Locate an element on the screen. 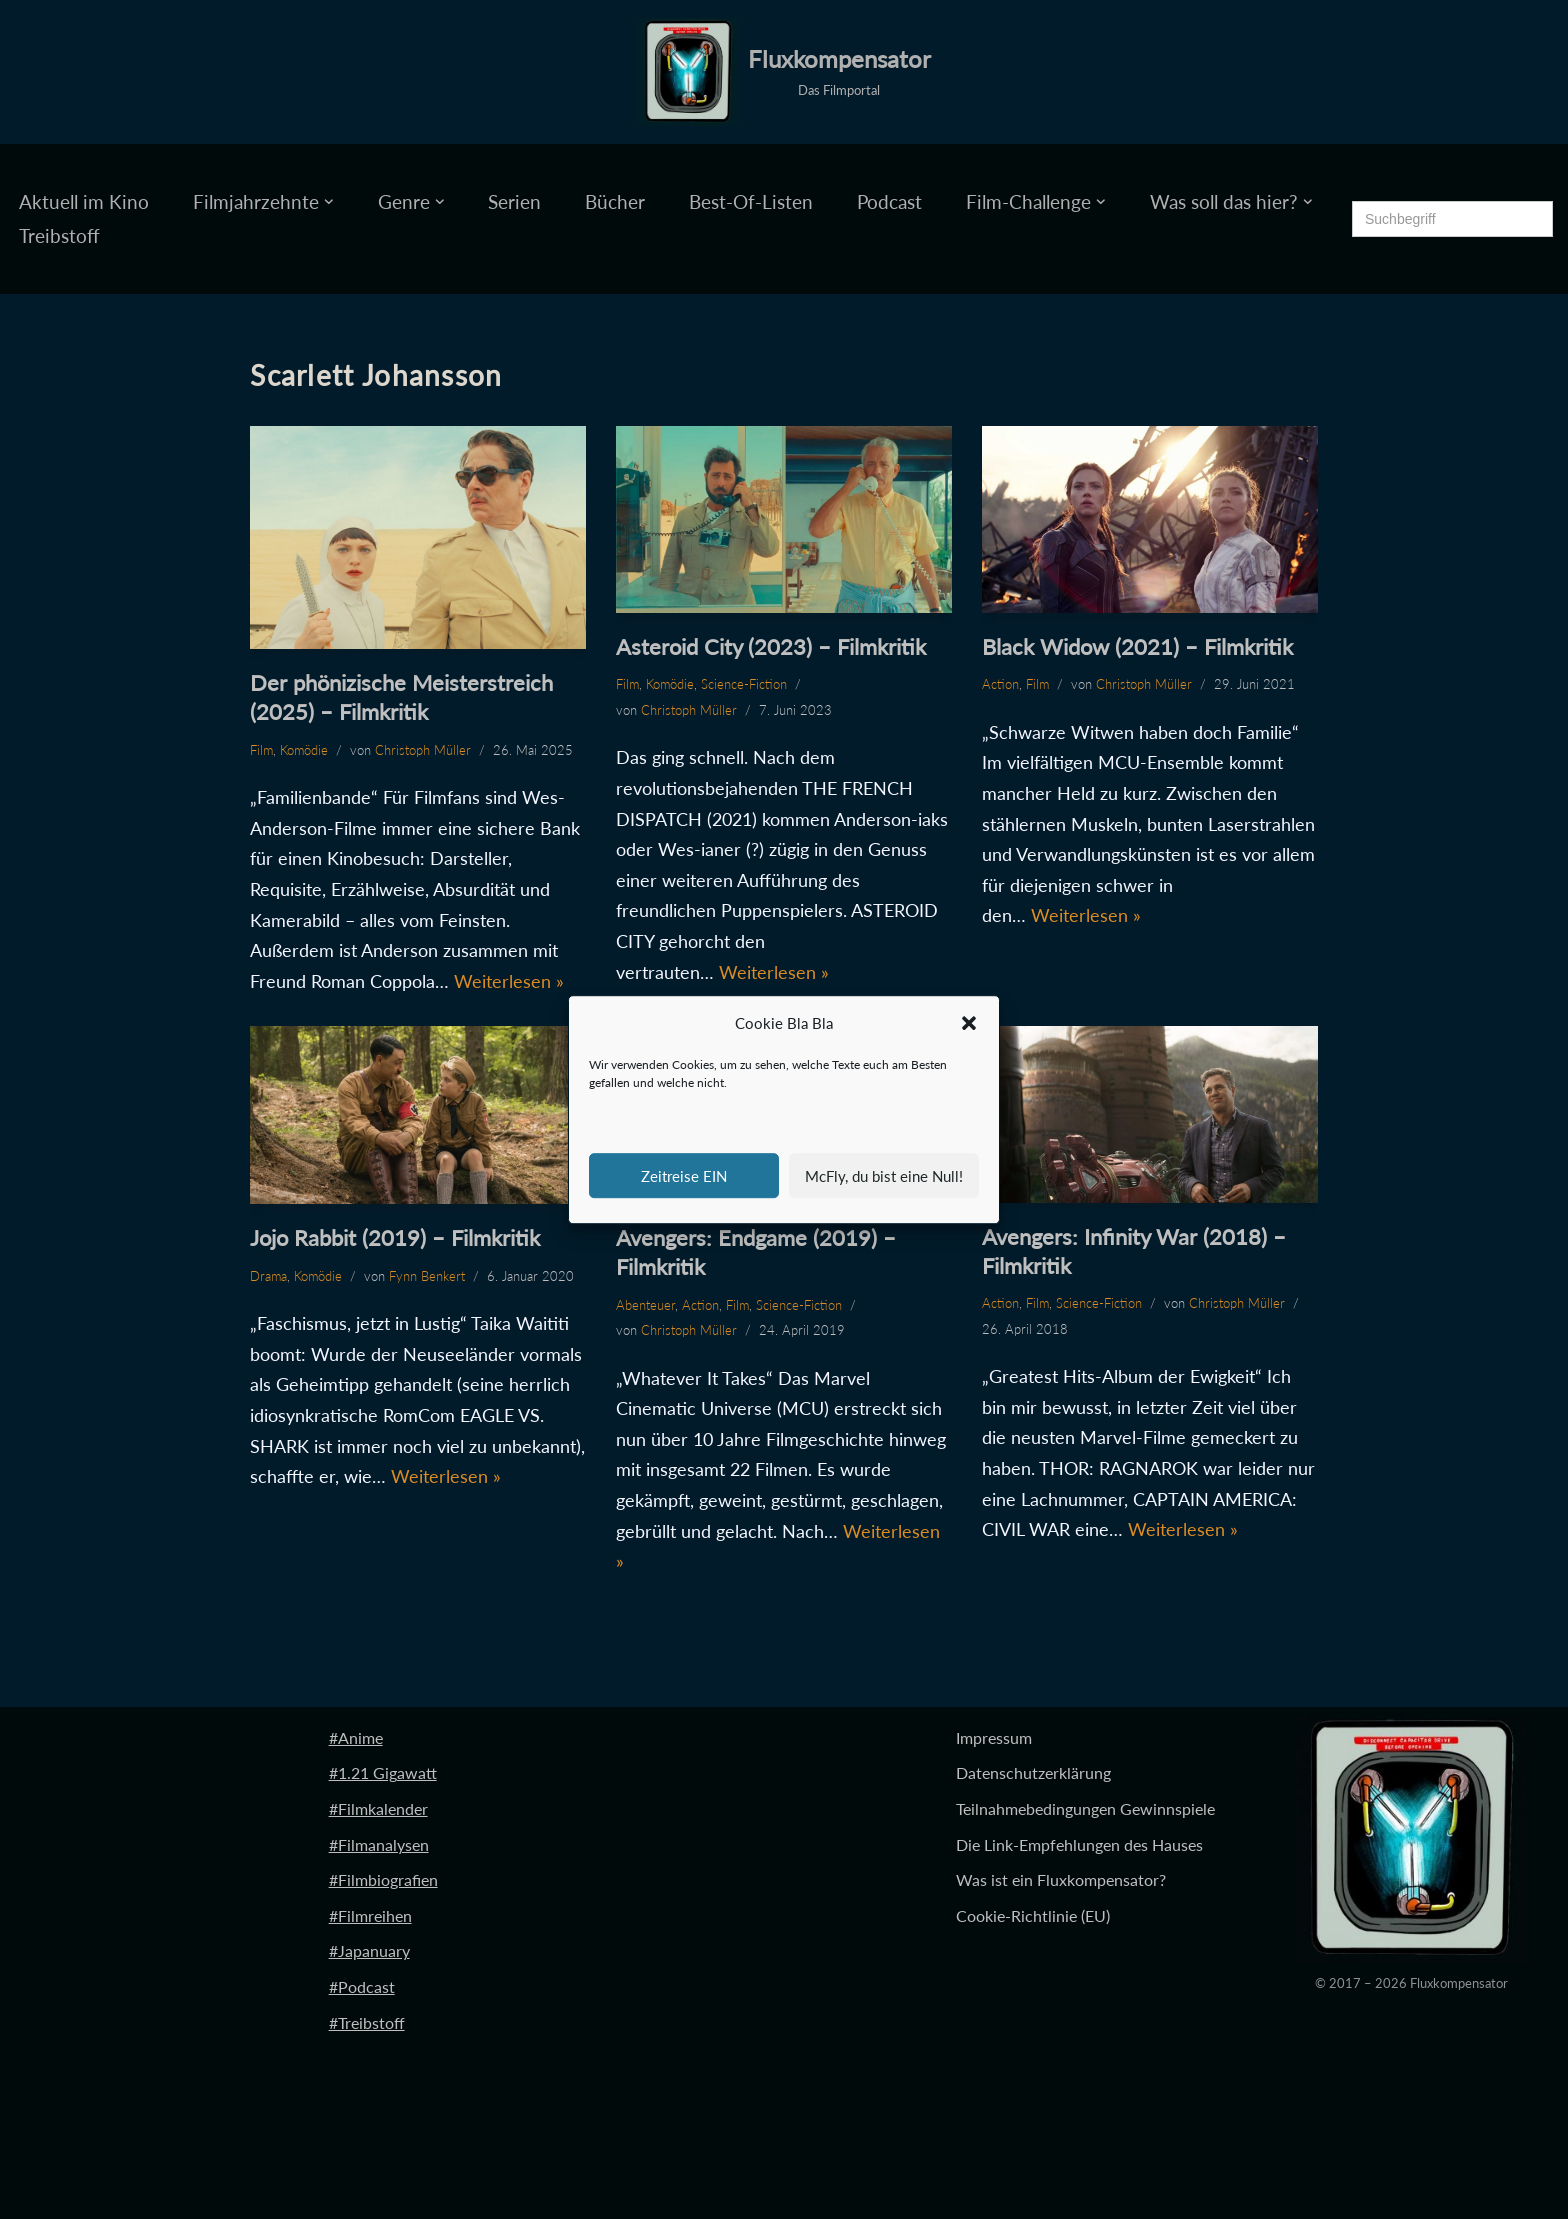 The image size is (1568, 2219). Bücher is located at coordinates (615, 201).